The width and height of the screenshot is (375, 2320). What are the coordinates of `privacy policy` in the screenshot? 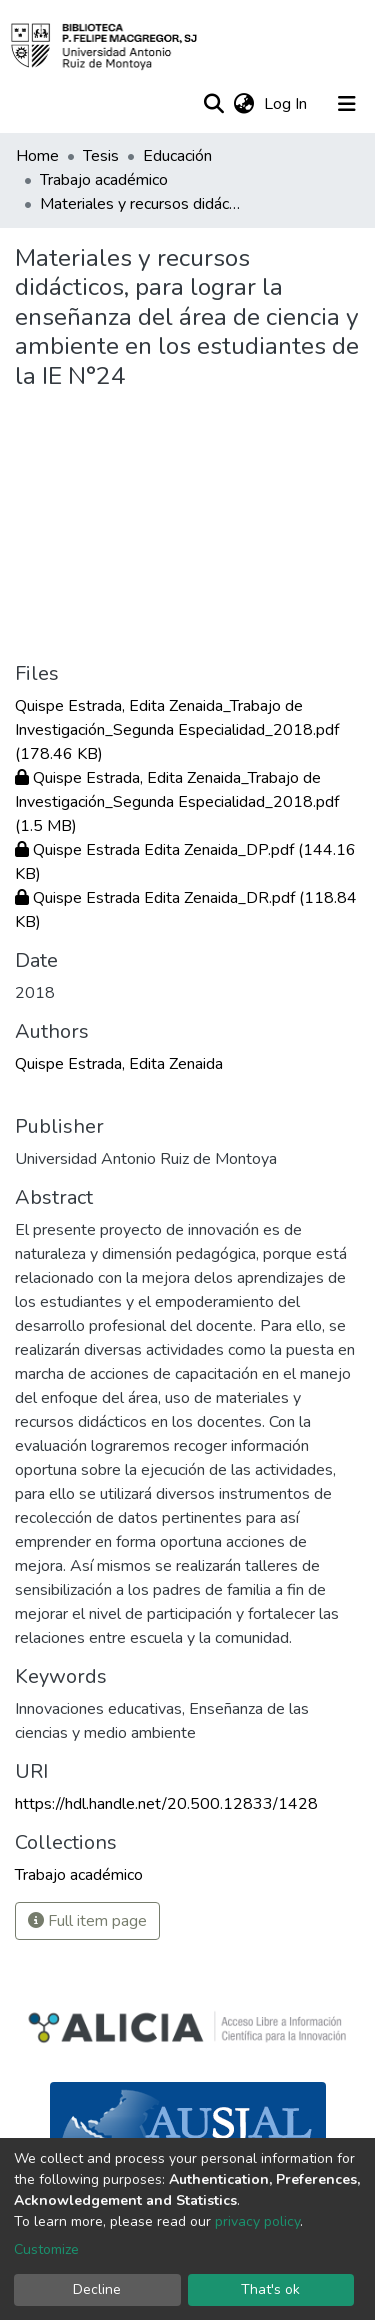 It's located at (257, 2221).